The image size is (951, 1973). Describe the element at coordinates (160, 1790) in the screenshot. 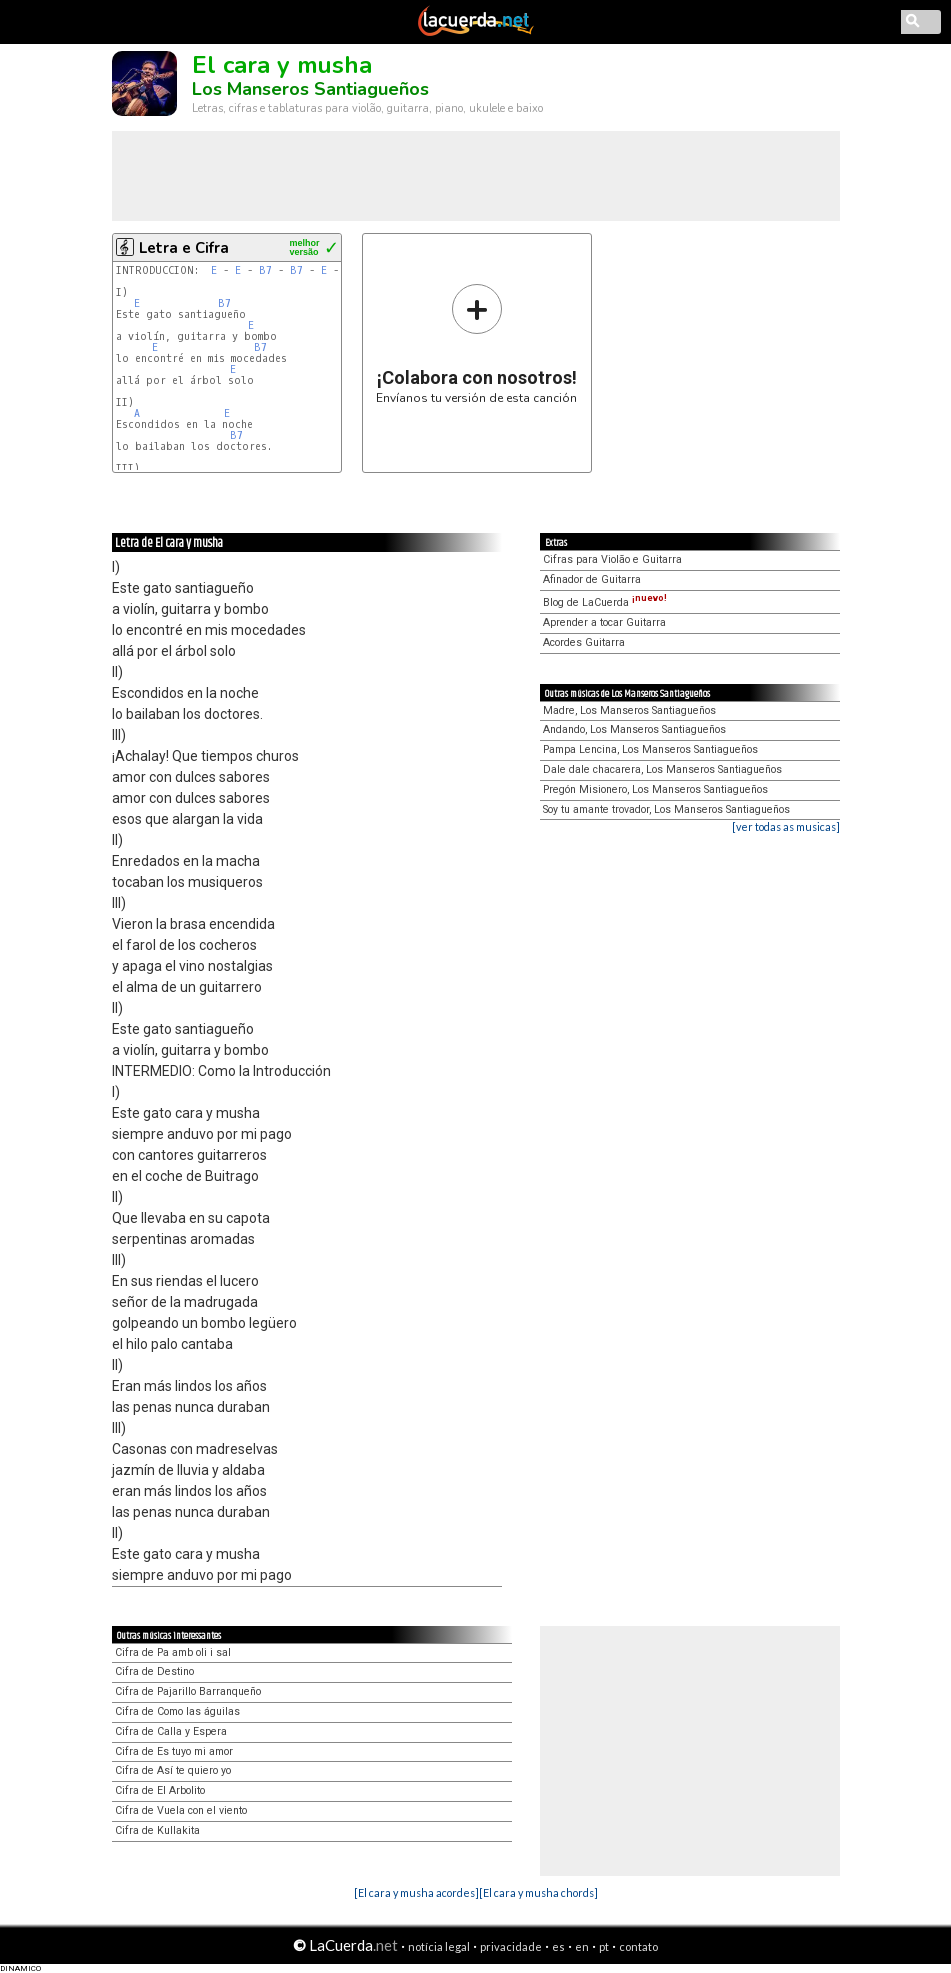

I see `Cifra de El Arbolito` at that location.